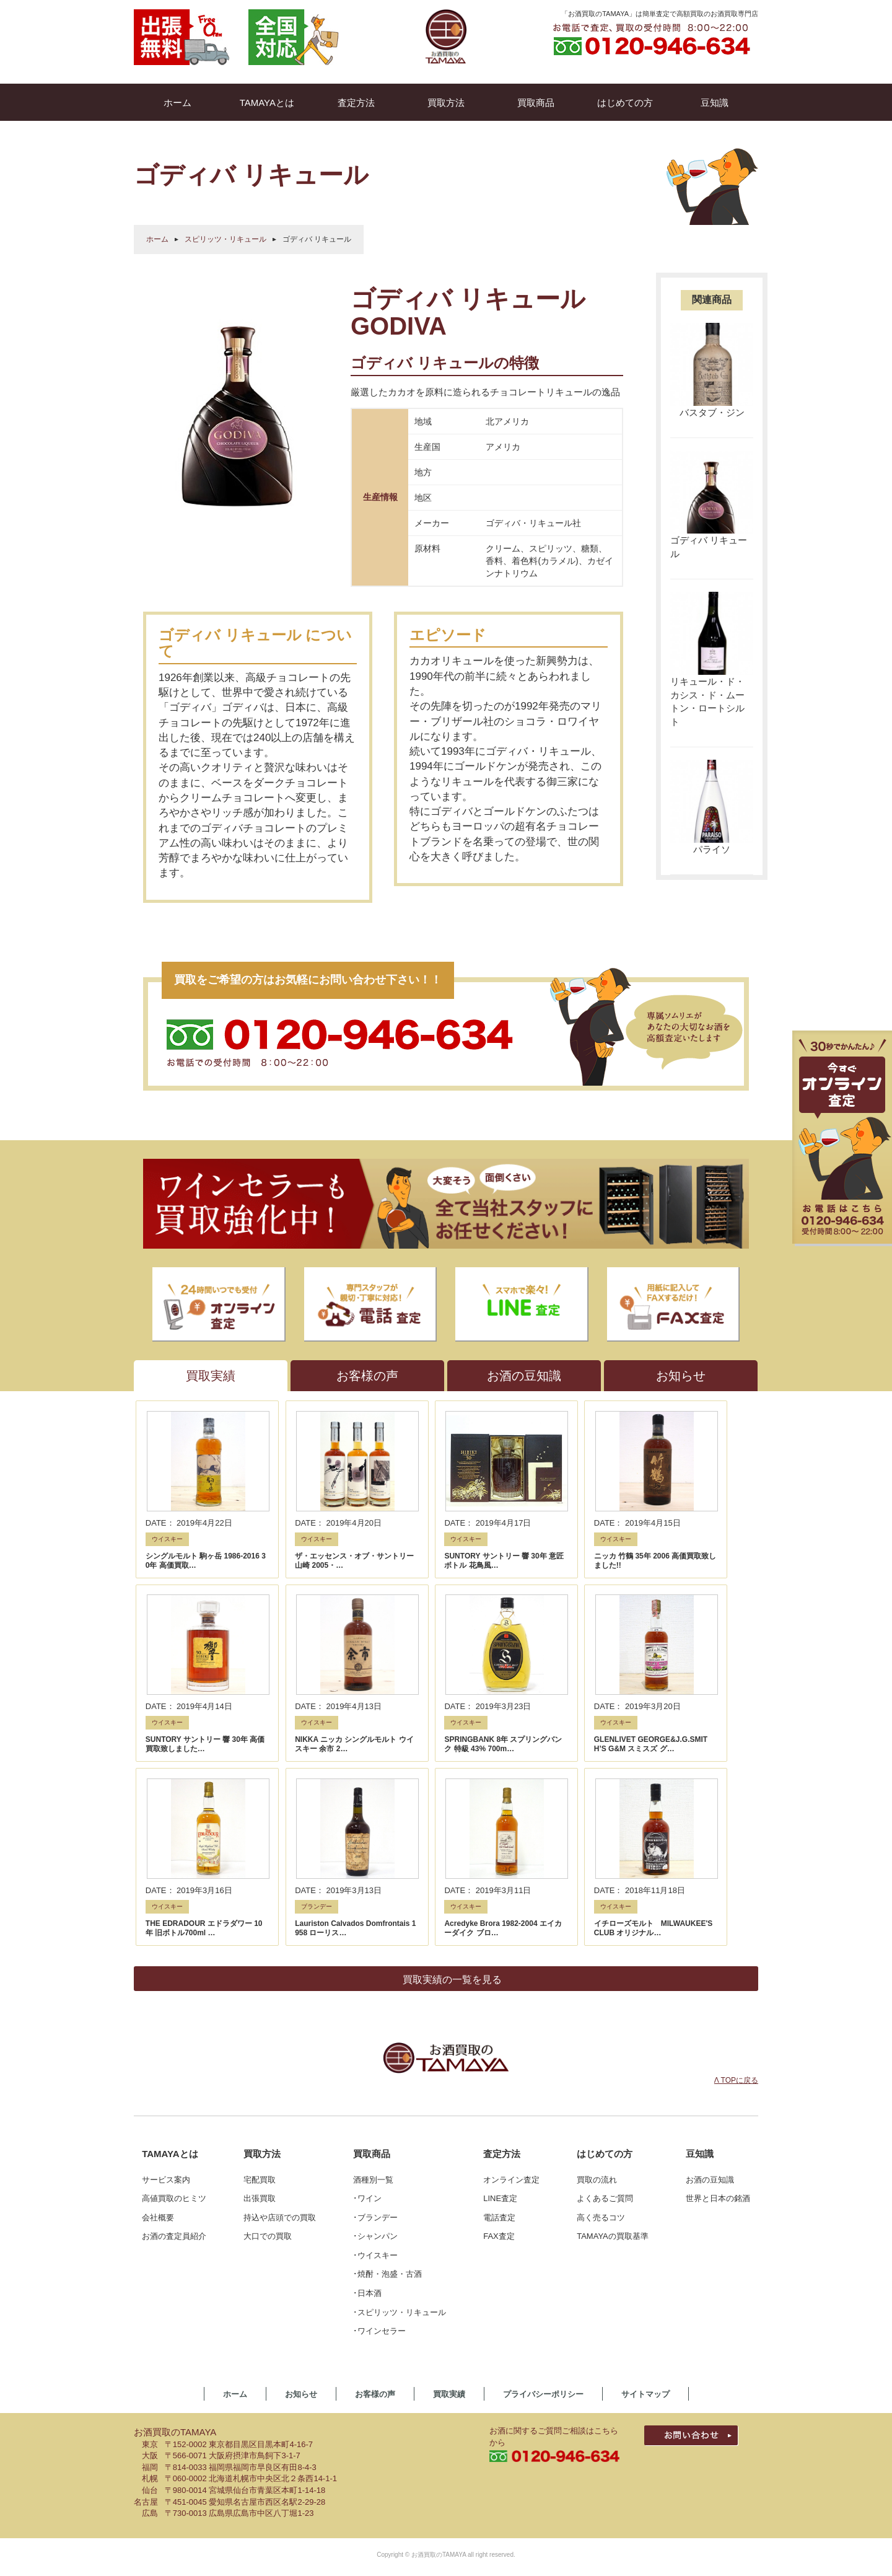 The image size is (892, 2576). Describe the element at coordinates (373, 1962) in the screenshot. I see `酒種別一覧` at that location.